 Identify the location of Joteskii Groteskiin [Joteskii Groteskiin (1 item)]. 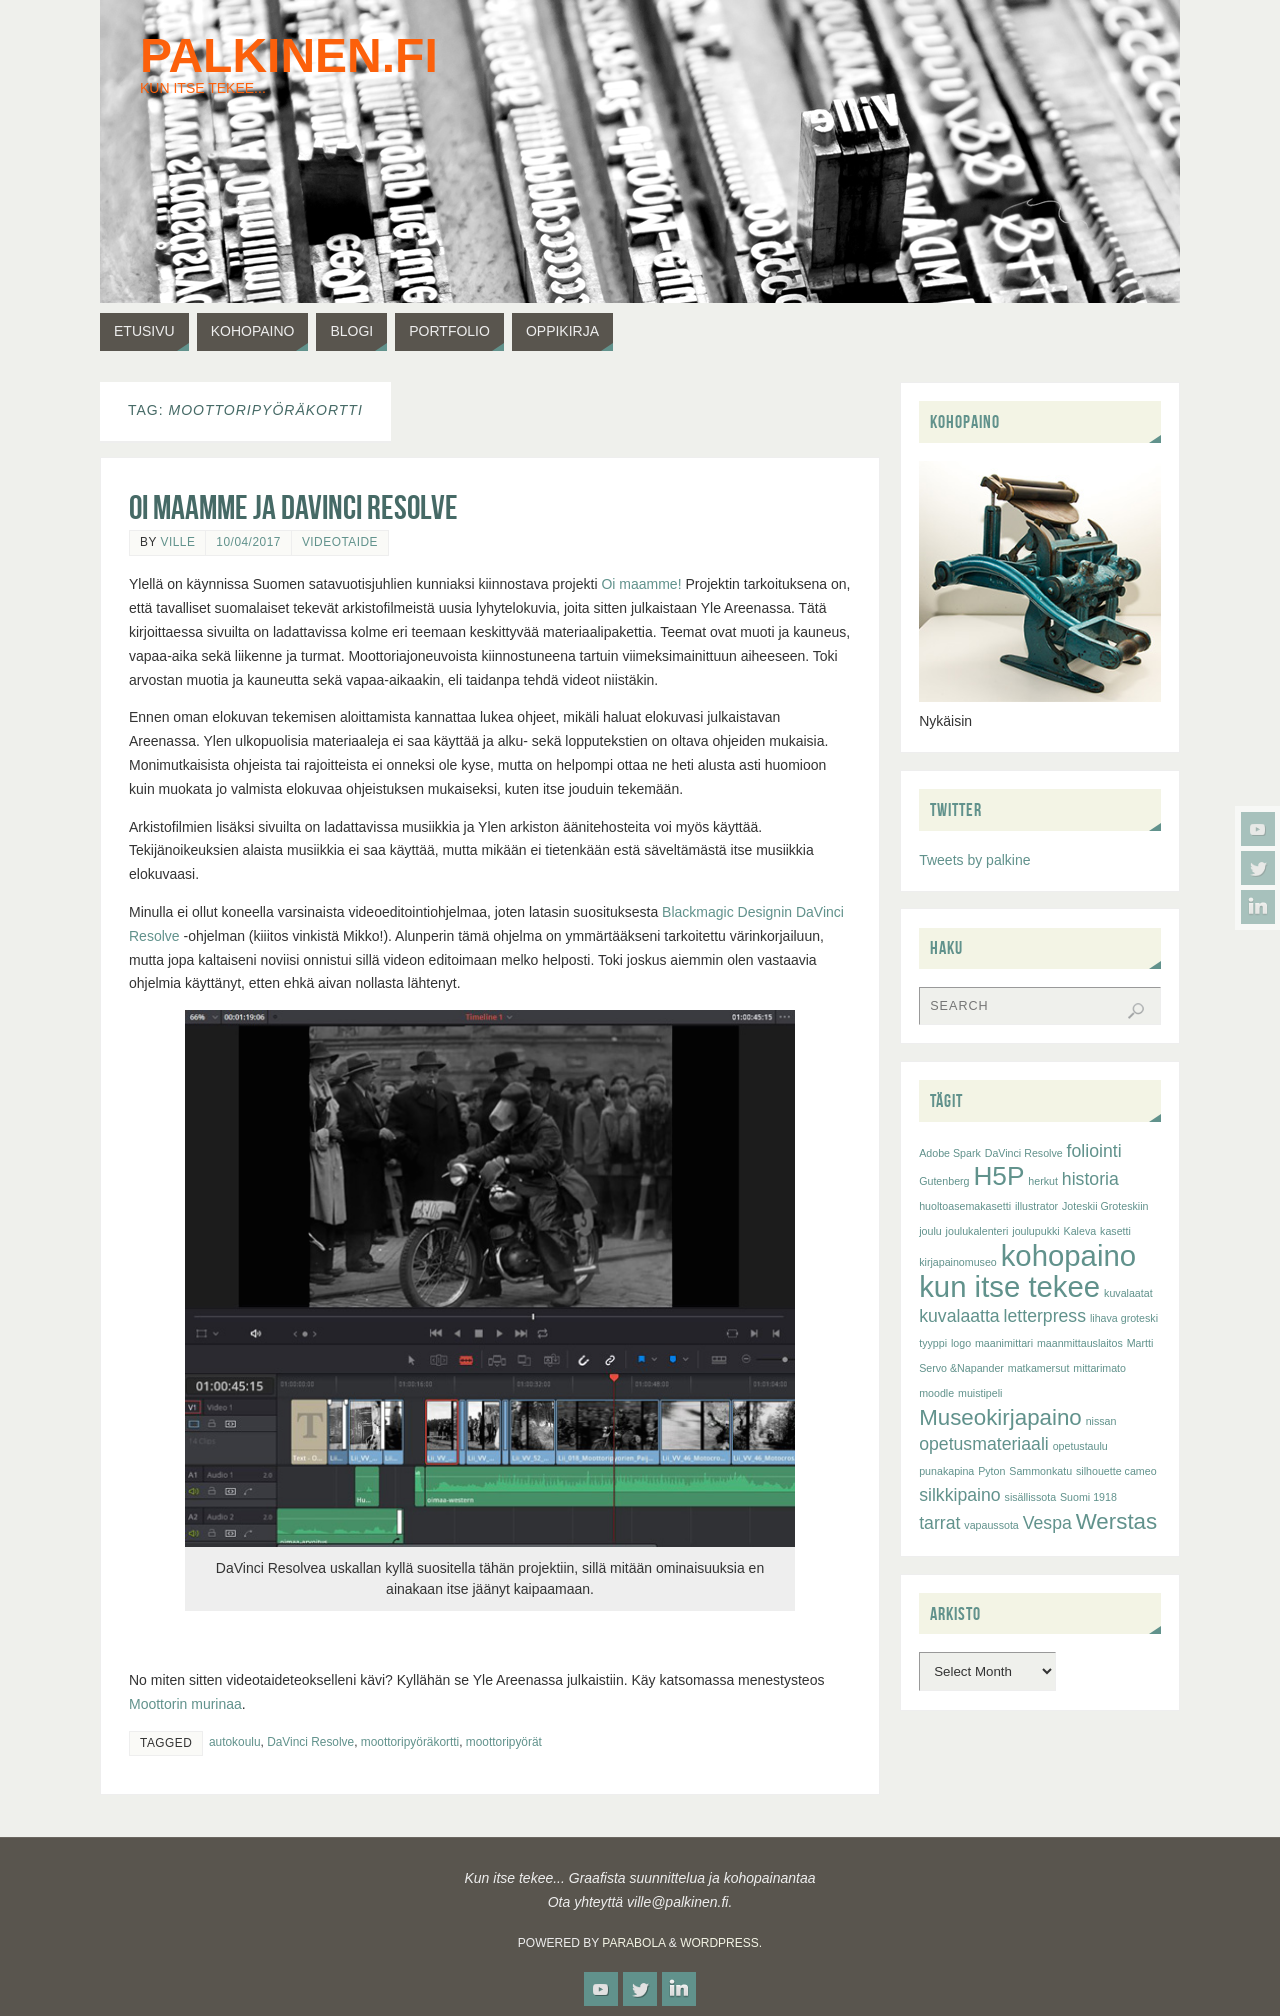
(1105, 1206).